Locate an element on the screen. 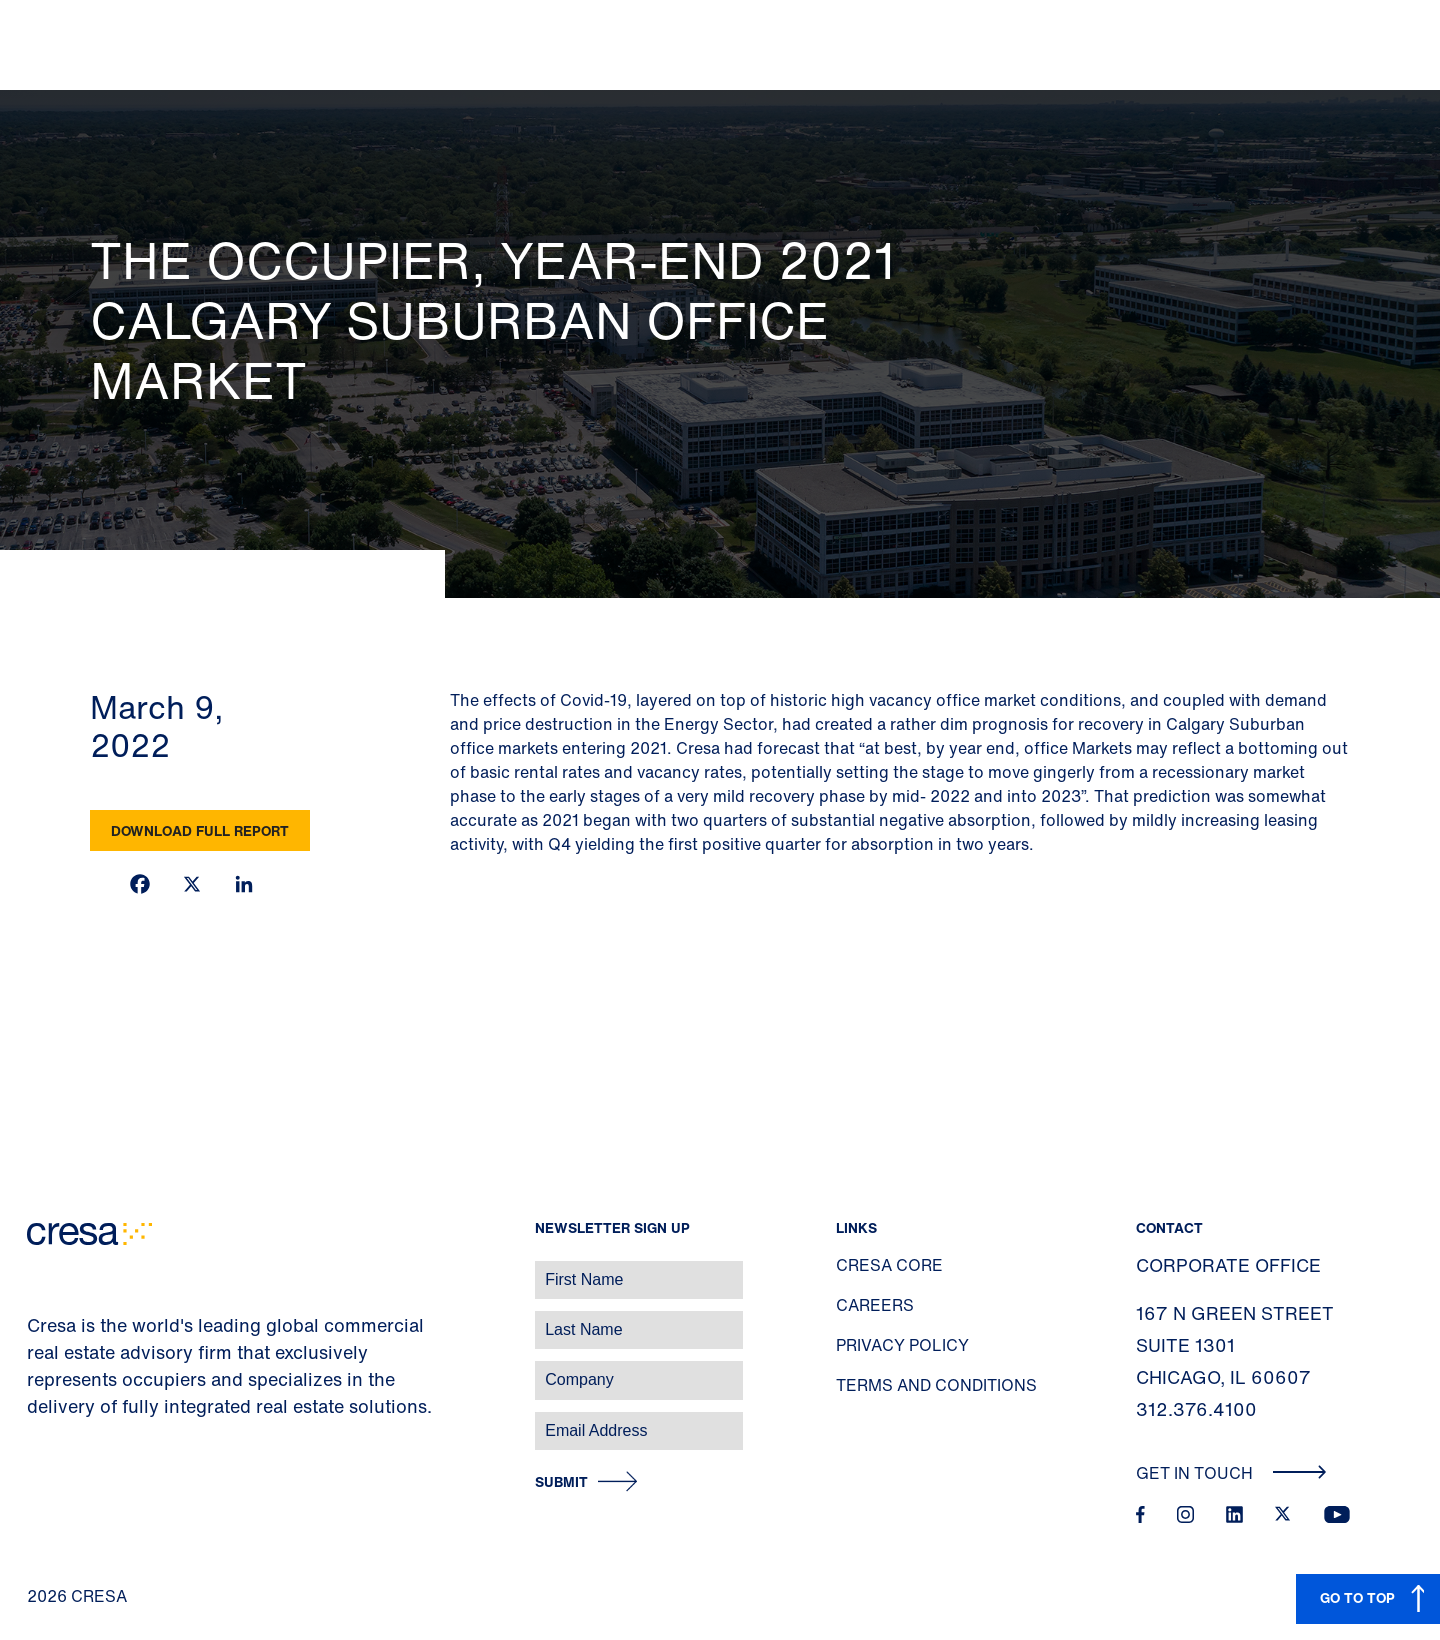 The width and height of the screenshot is (1440, 1640). Submit is located at coordinates (561, 1482).